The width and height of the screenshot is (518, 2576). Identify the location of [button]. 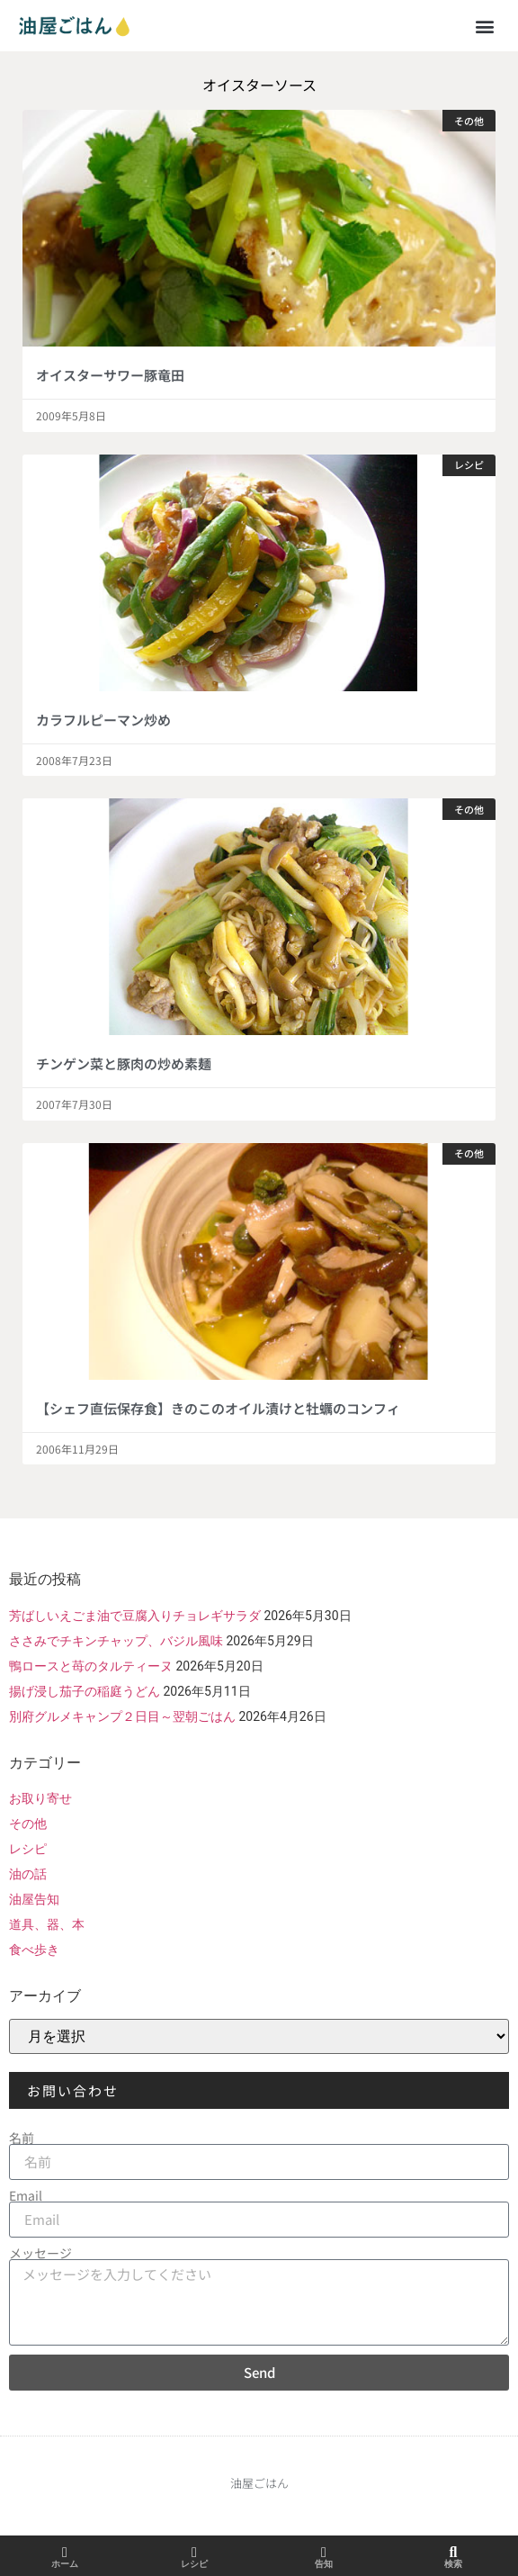
(485, 26).